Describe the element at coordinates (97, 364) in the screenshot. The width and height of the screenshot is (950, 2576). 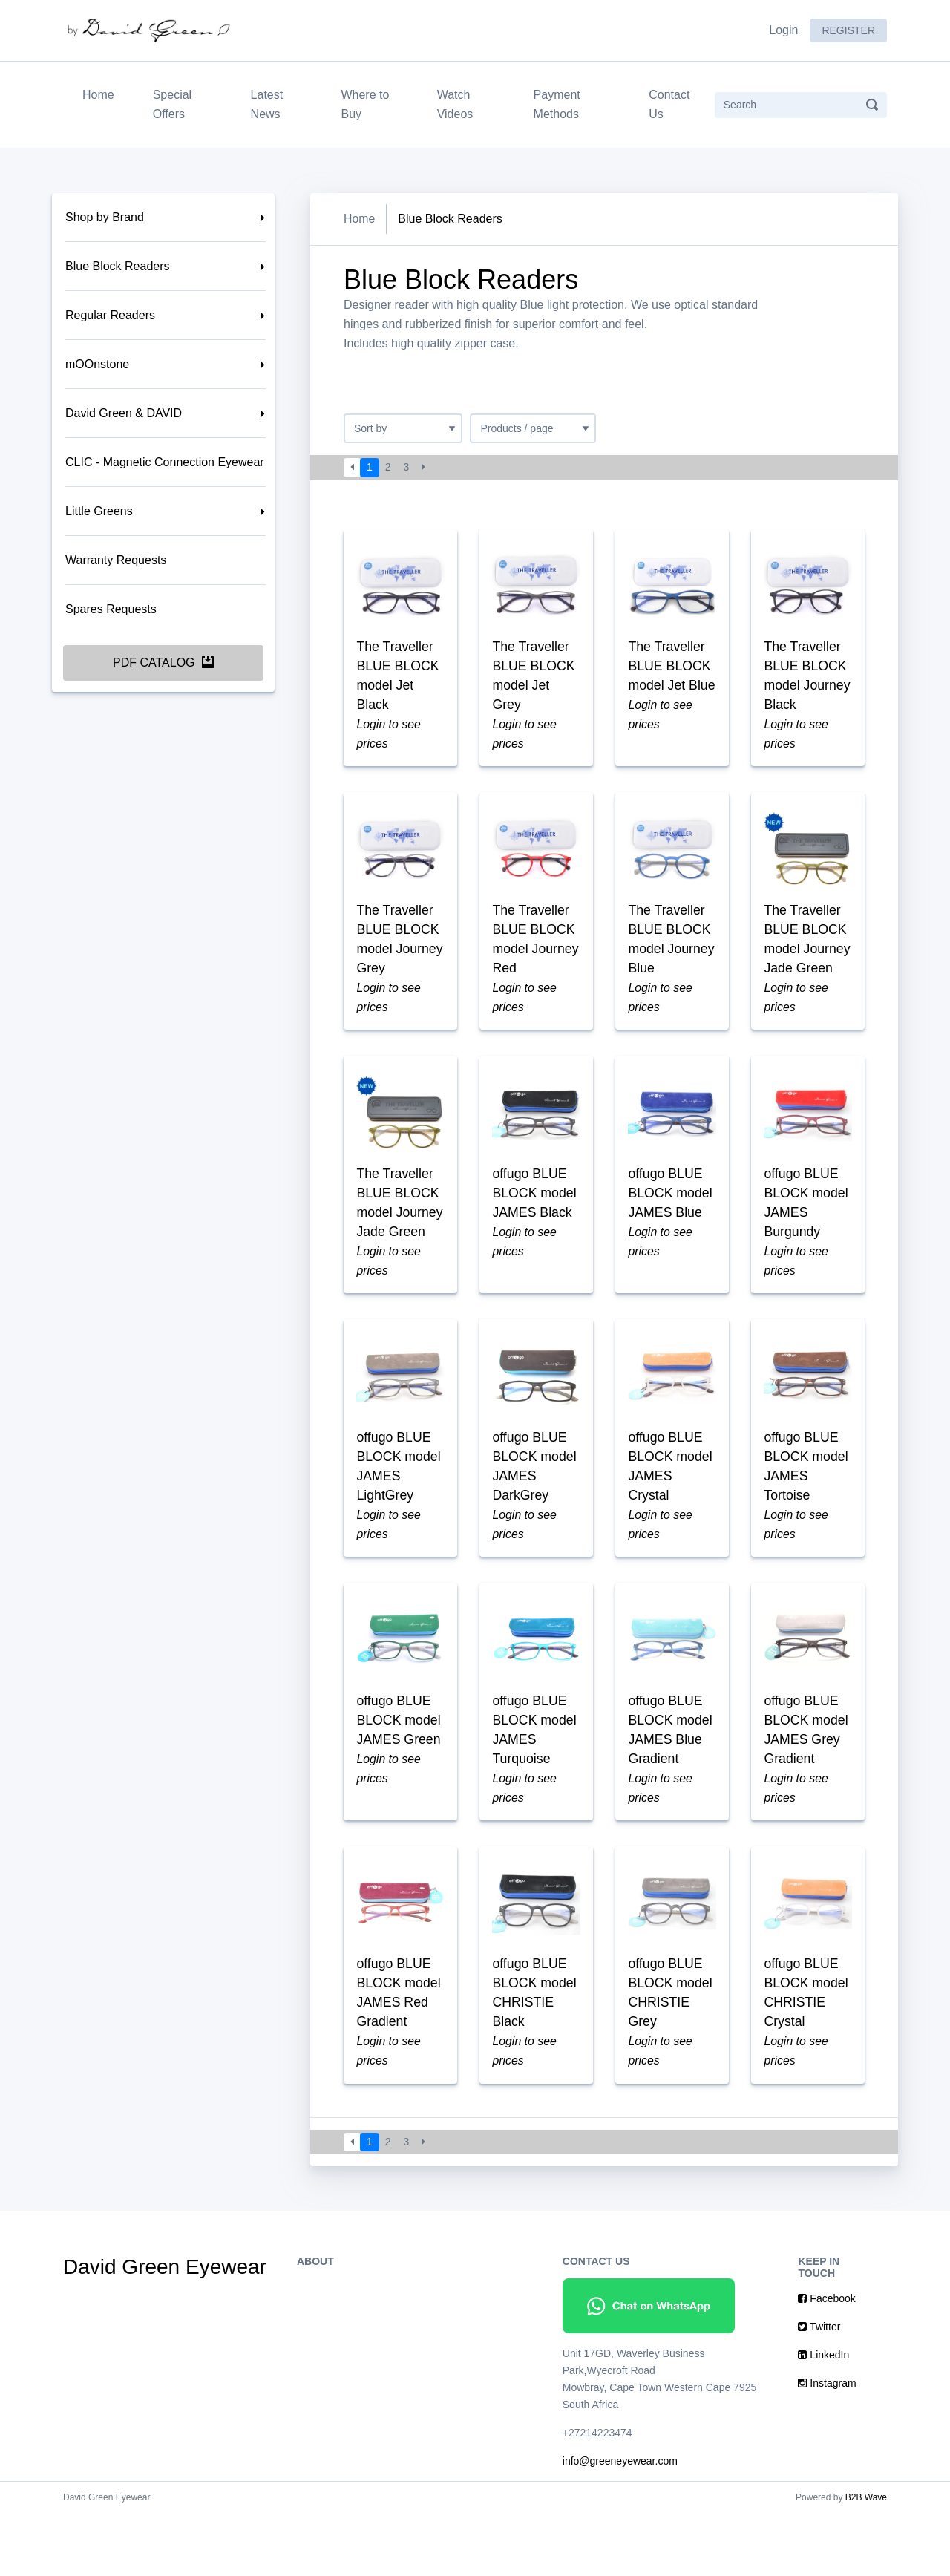
I see `mOOnstone` at that location.